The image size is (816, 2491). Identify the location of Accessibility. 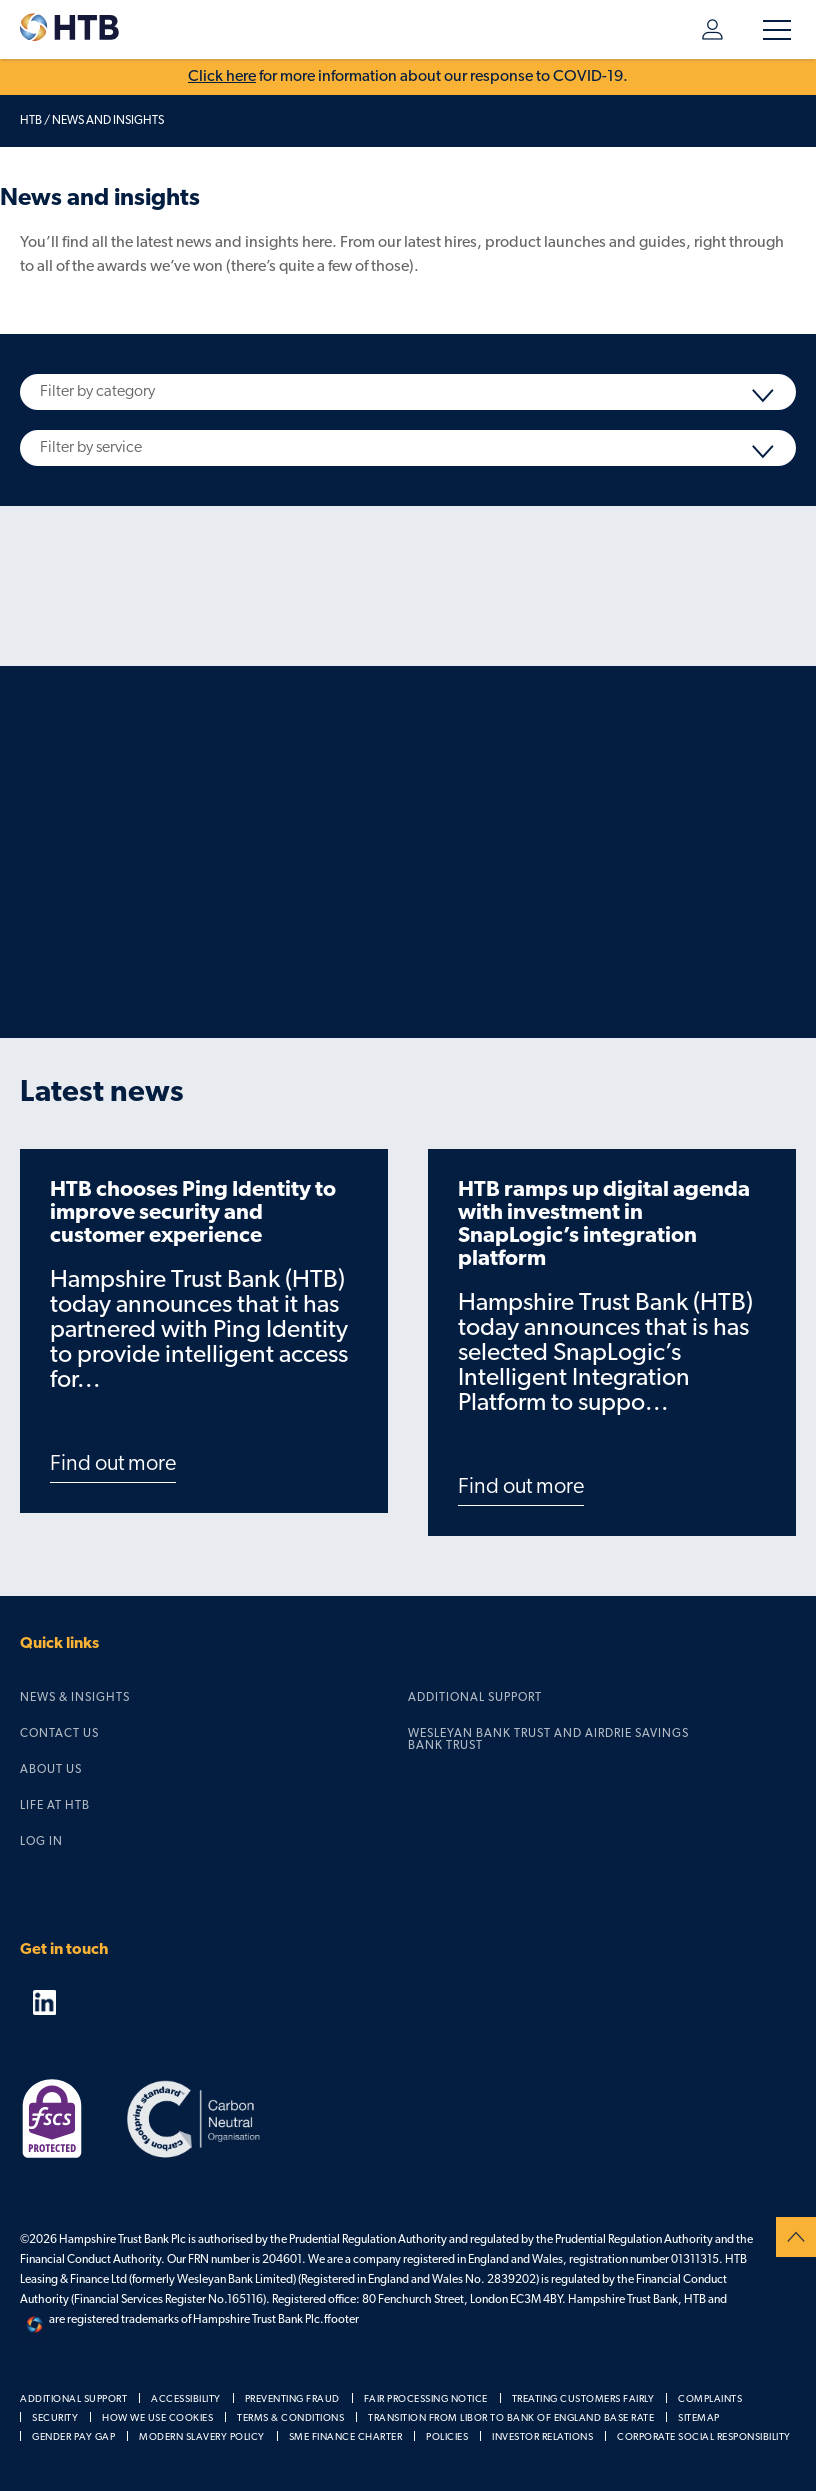
(186, 2399).